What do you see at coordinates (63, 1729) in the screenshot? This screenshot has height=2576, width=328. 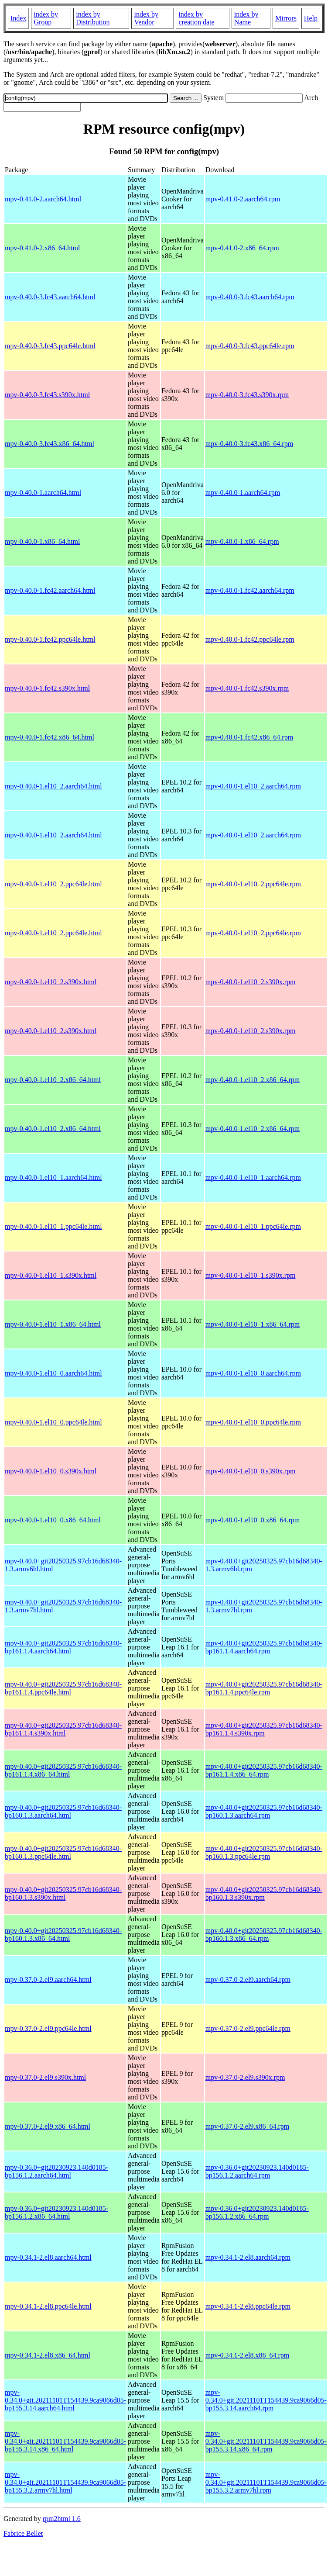 I see `mpv-0.40.0+git20250325.97cb16d68340-bp161.1.4.s390x.html` at bounding box center [63, 1729].